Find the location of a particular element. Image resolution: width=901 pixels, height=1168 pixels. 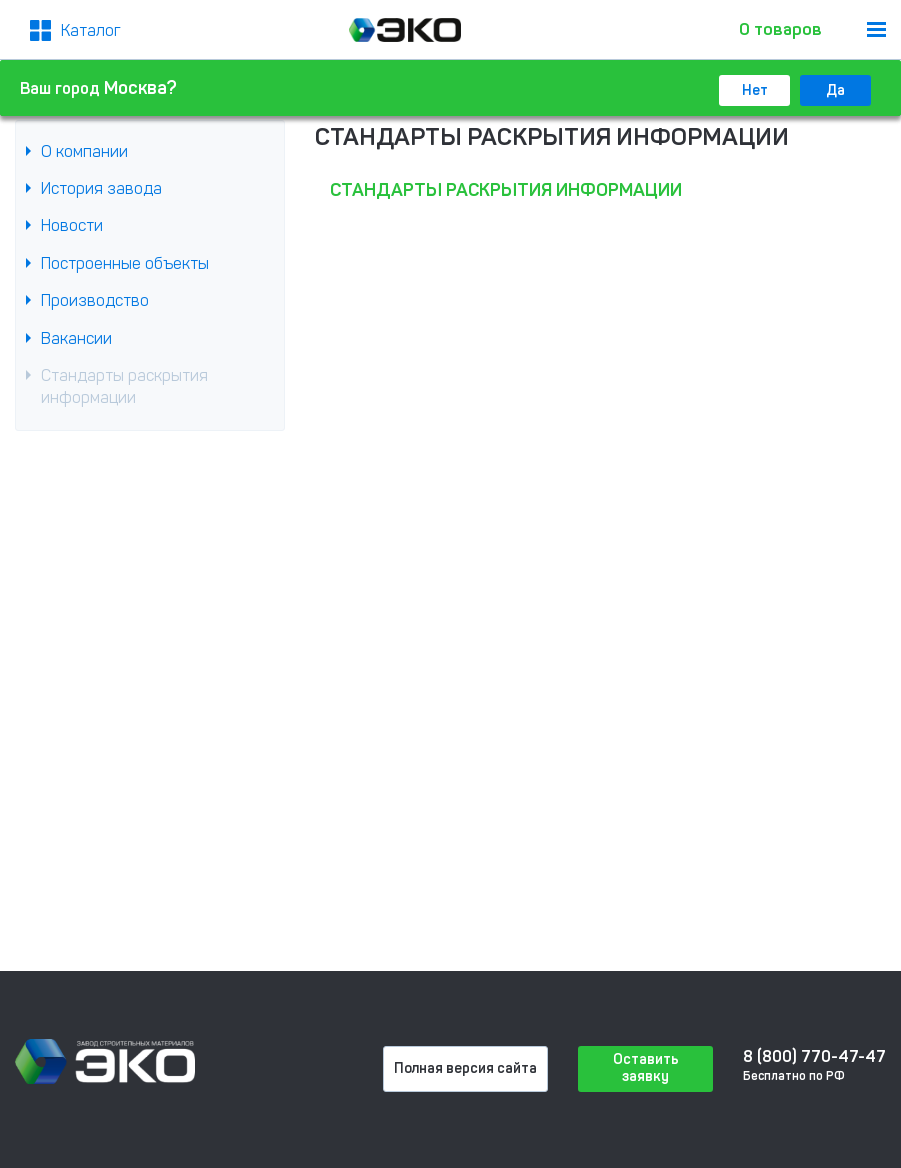

Вакансии is located at coordinates (76, 338).